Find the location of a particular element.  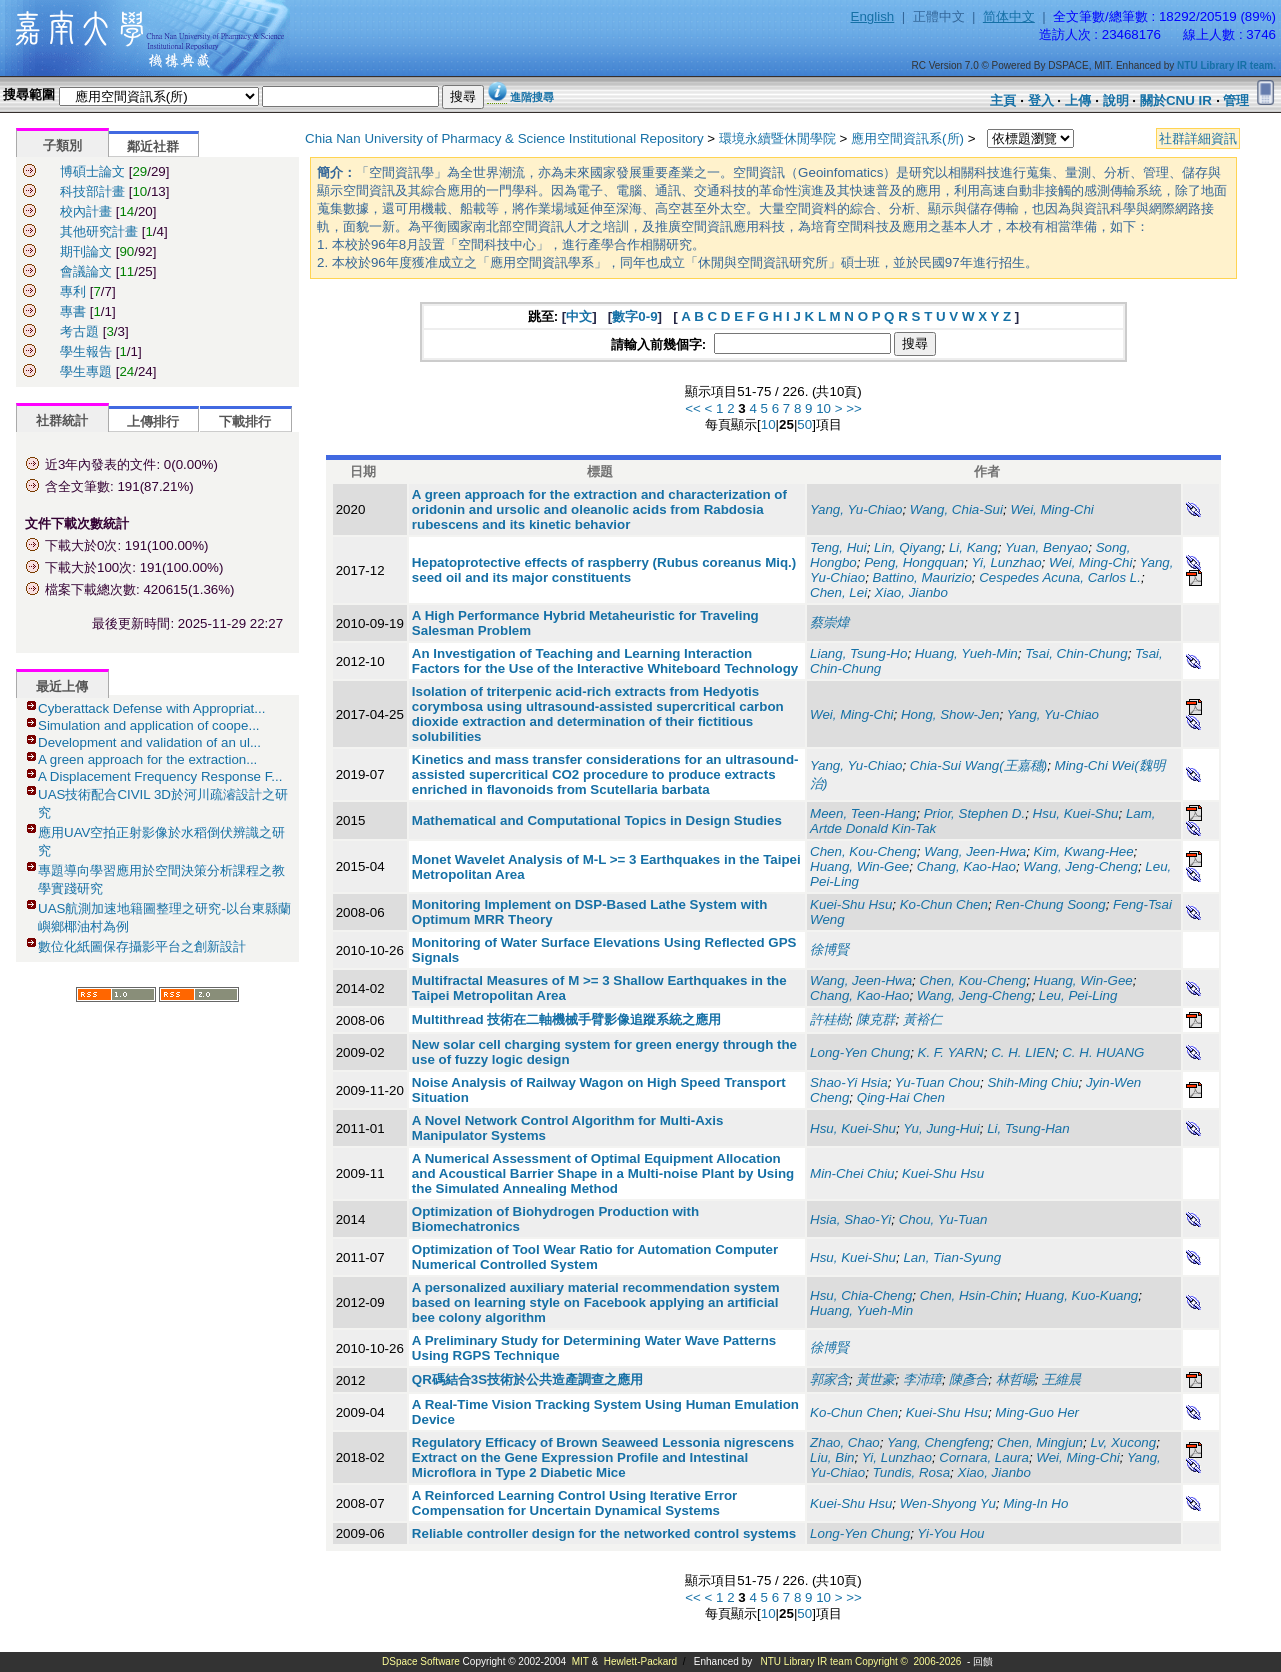

Huang, Yueh-Min is located at coordinates (966, 653).